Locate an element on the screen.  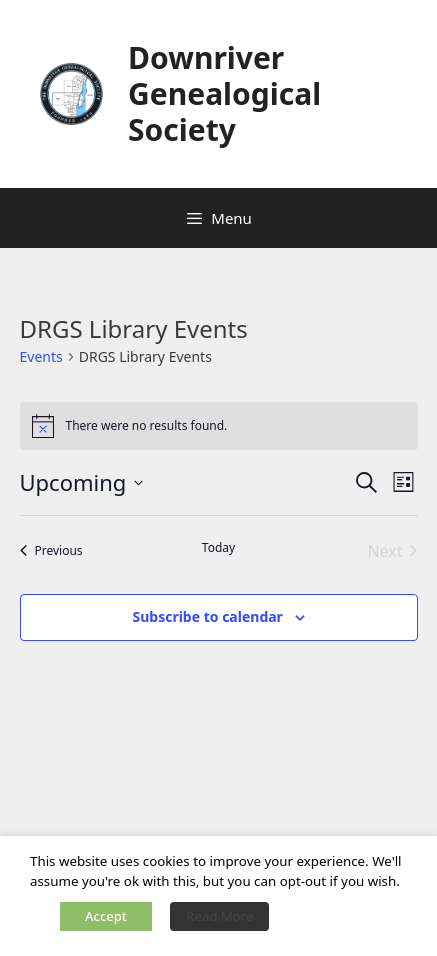
Accept [button] is located at coordinates (106, 916).